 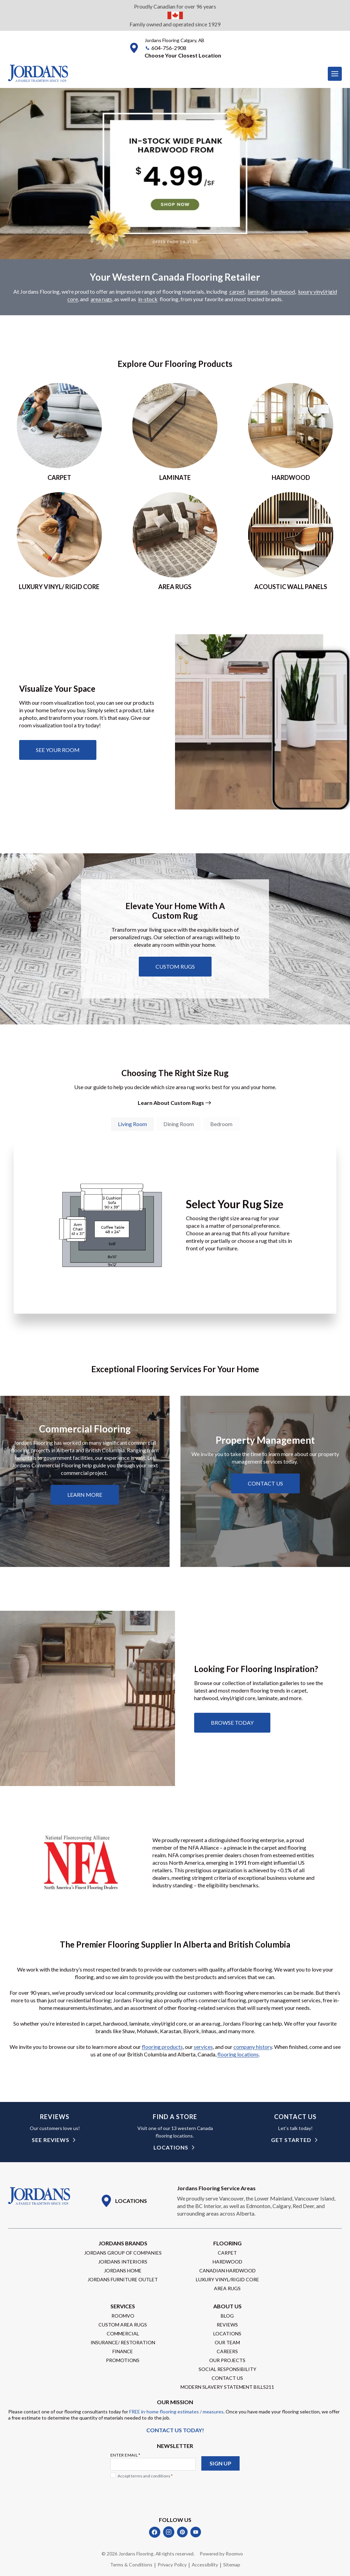 What do you see at coordinates (290, 542) in the screenshot?
I see `[Go to acoustic wall panels]` at bounding box center [290, 542].